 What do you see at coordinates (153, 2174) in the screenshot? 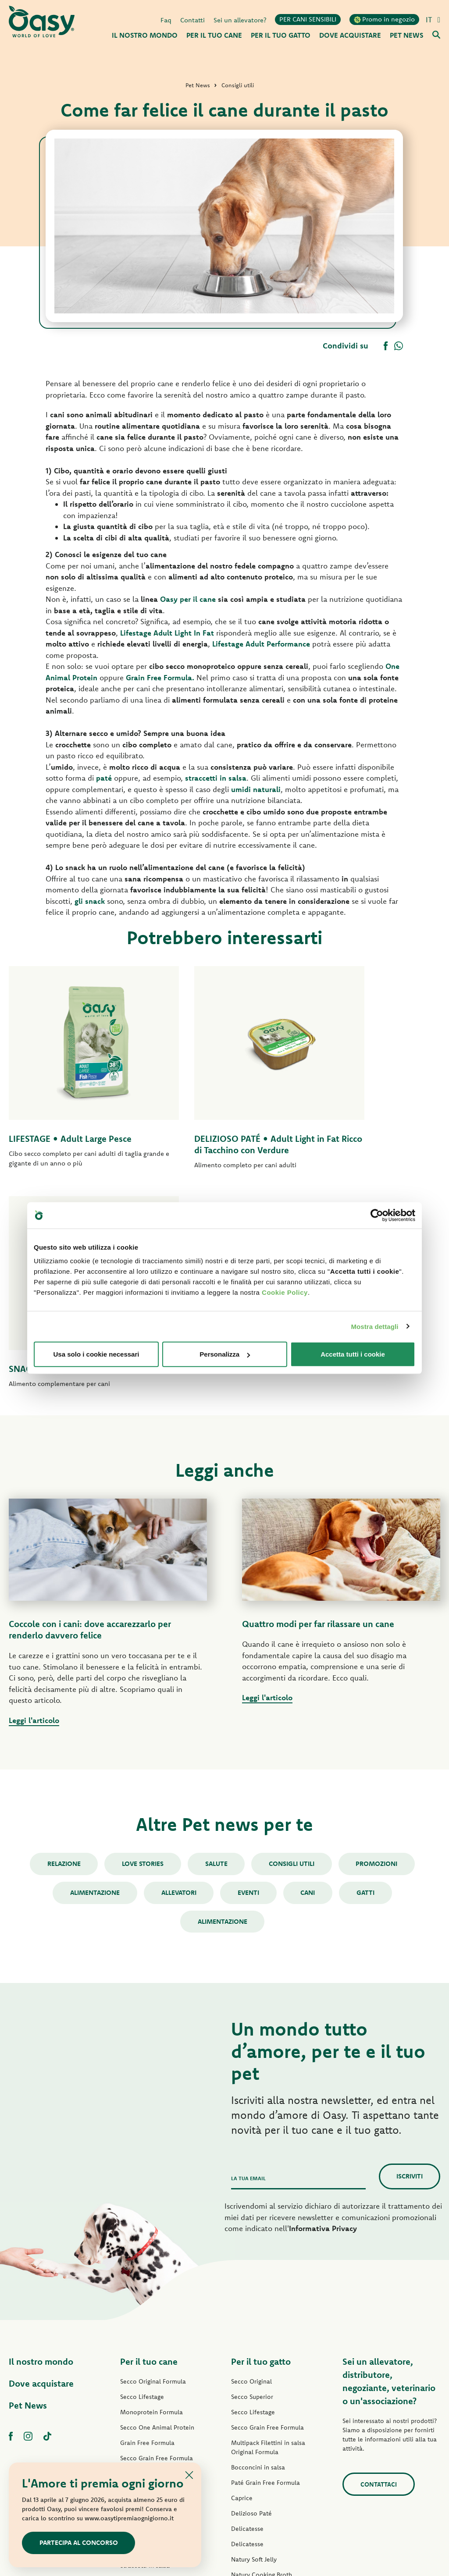
I see `Secco Original Formula` at bounding box center [153, 2174].